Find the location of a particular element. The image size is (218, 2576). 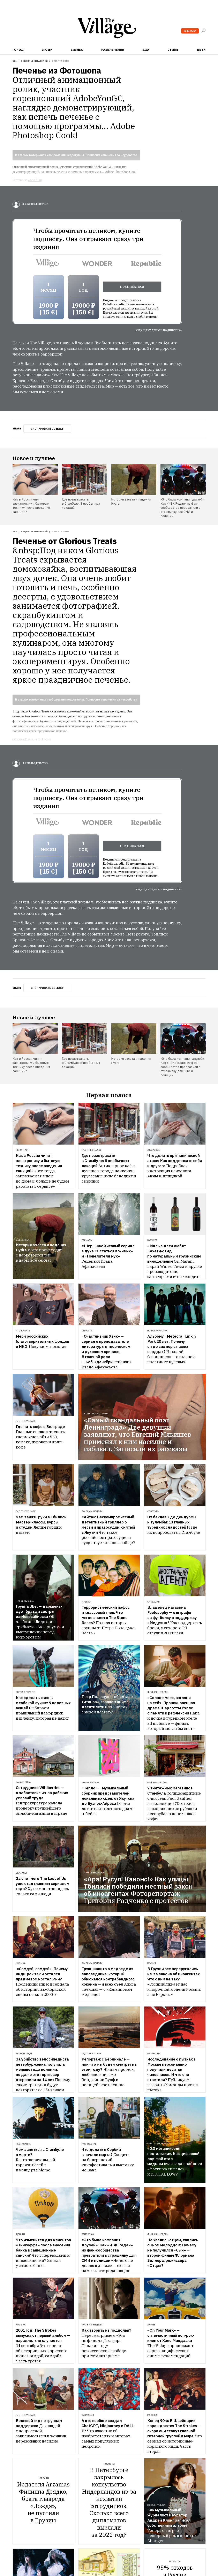

Рецепты читателей is located at coordinates (34, 61).